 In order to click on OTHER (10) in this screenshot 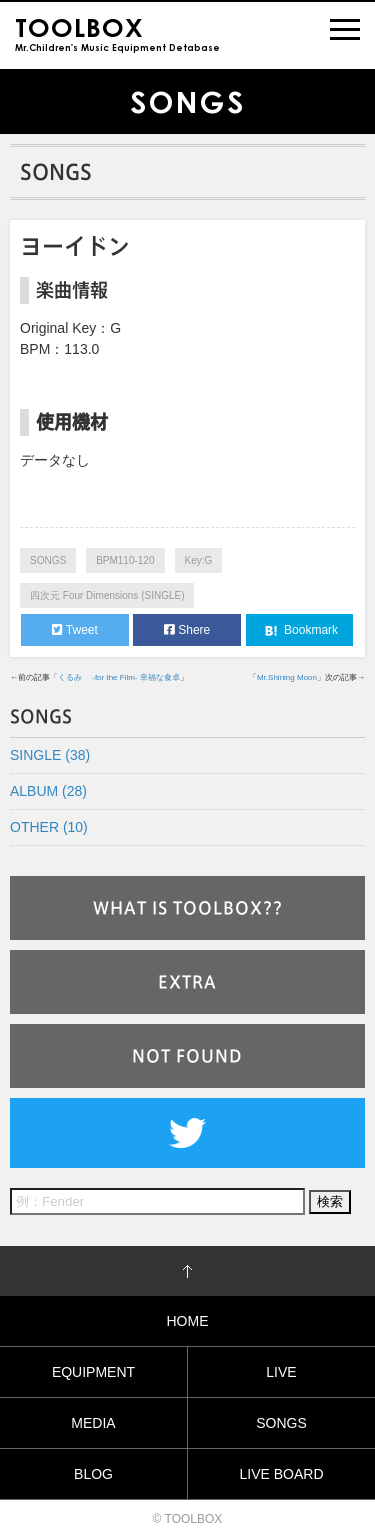, I will do `click(49, 827)`.